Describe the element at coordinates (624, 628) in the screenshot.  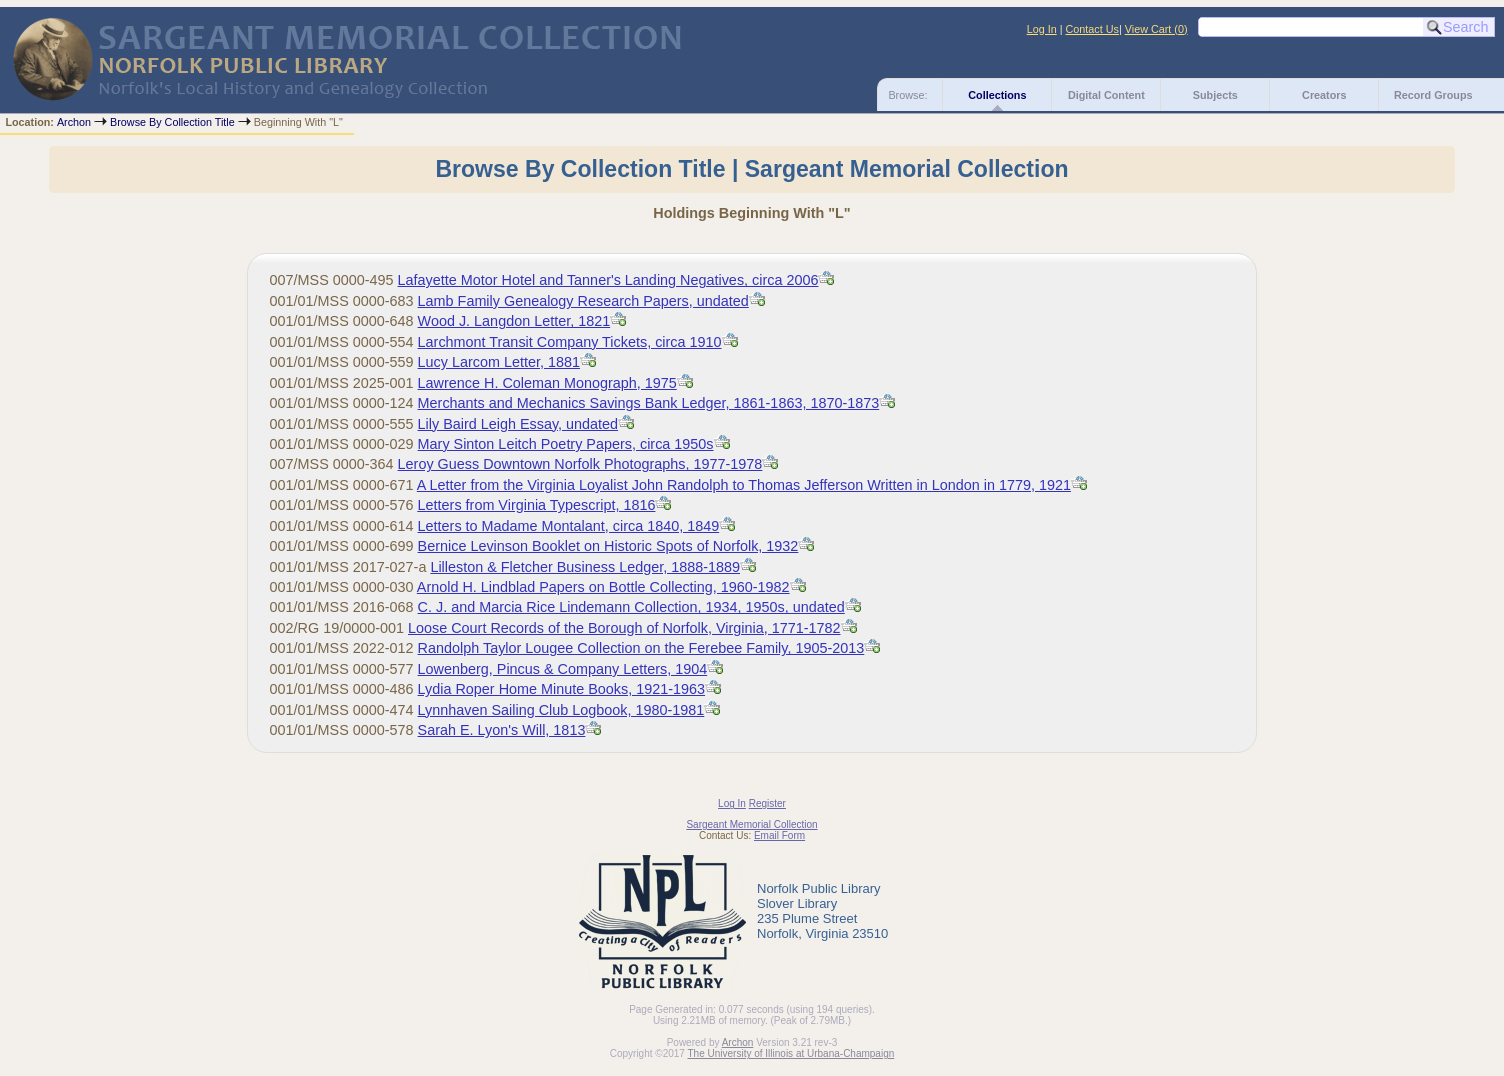
I see `Loose Court Records of the Borough of Norfolk, Virginia, 1771-1782` at that location.